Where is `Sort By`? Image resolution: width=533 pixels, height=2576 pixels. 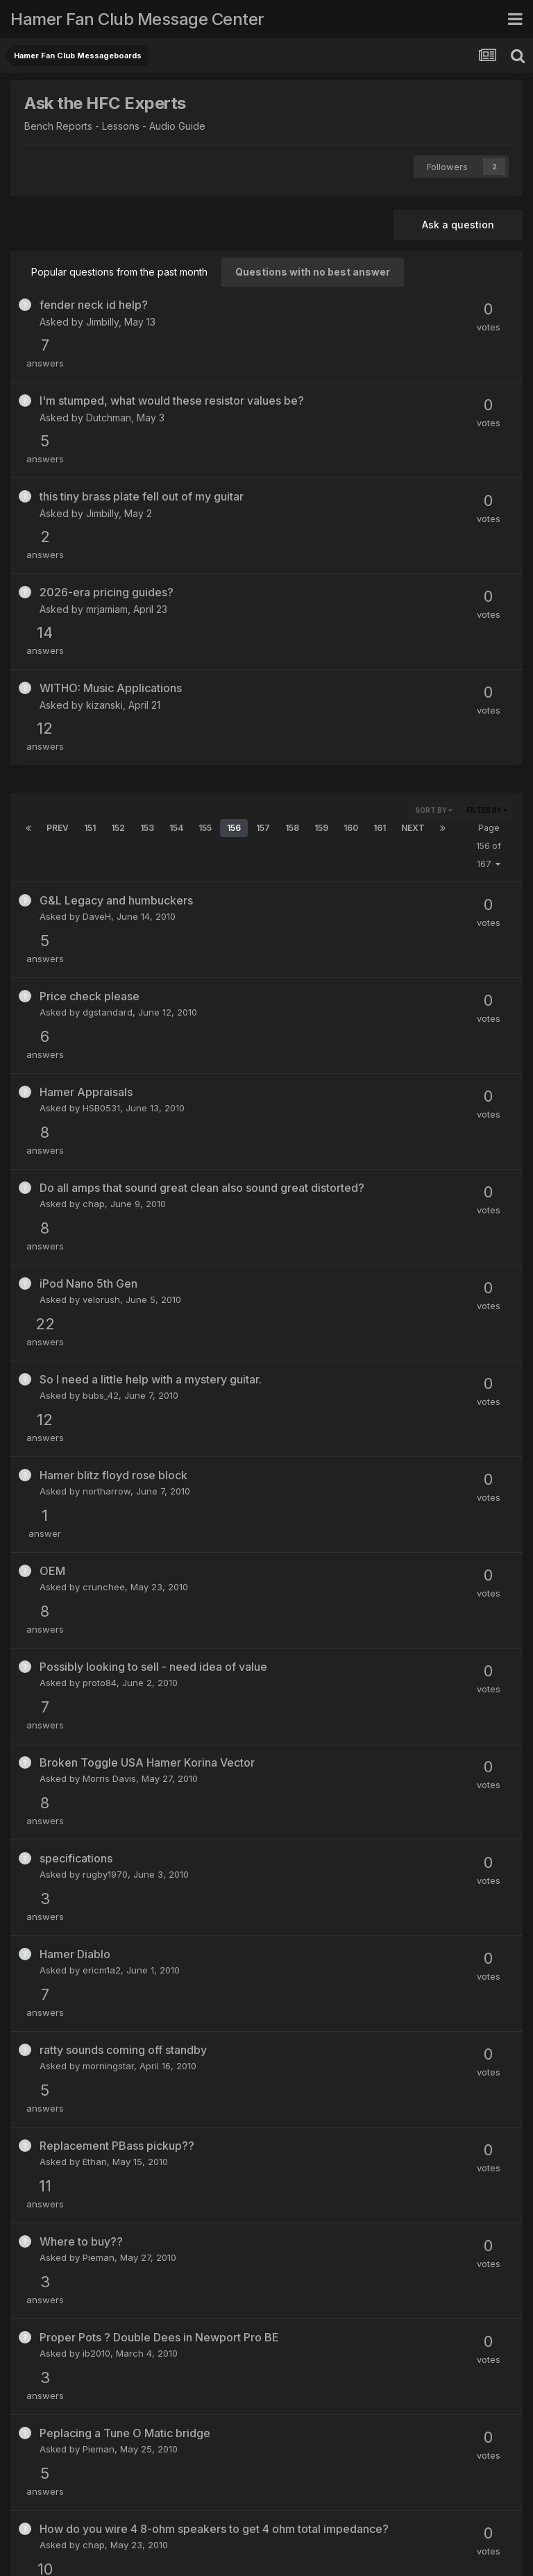
Sort By is located at coordinates (433, 627).